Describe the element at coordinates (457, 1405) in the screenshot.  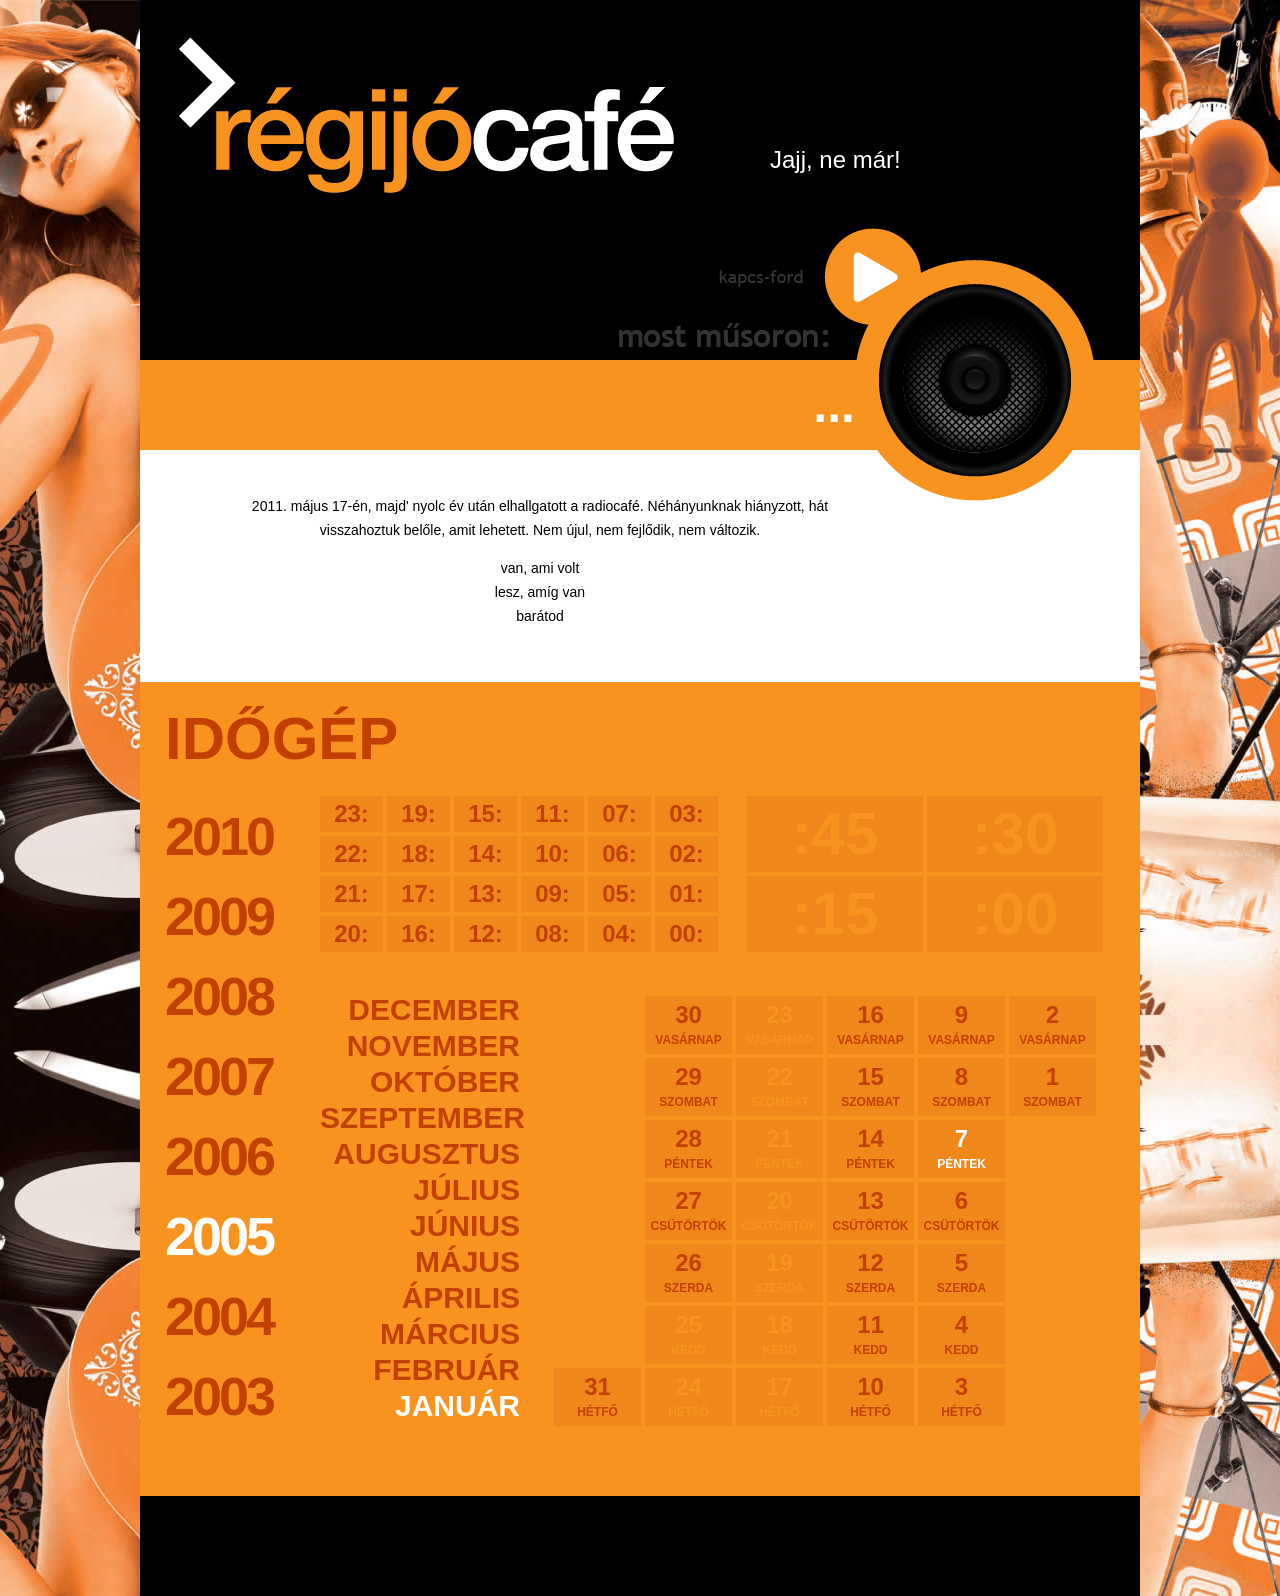
I see `január` at that location.